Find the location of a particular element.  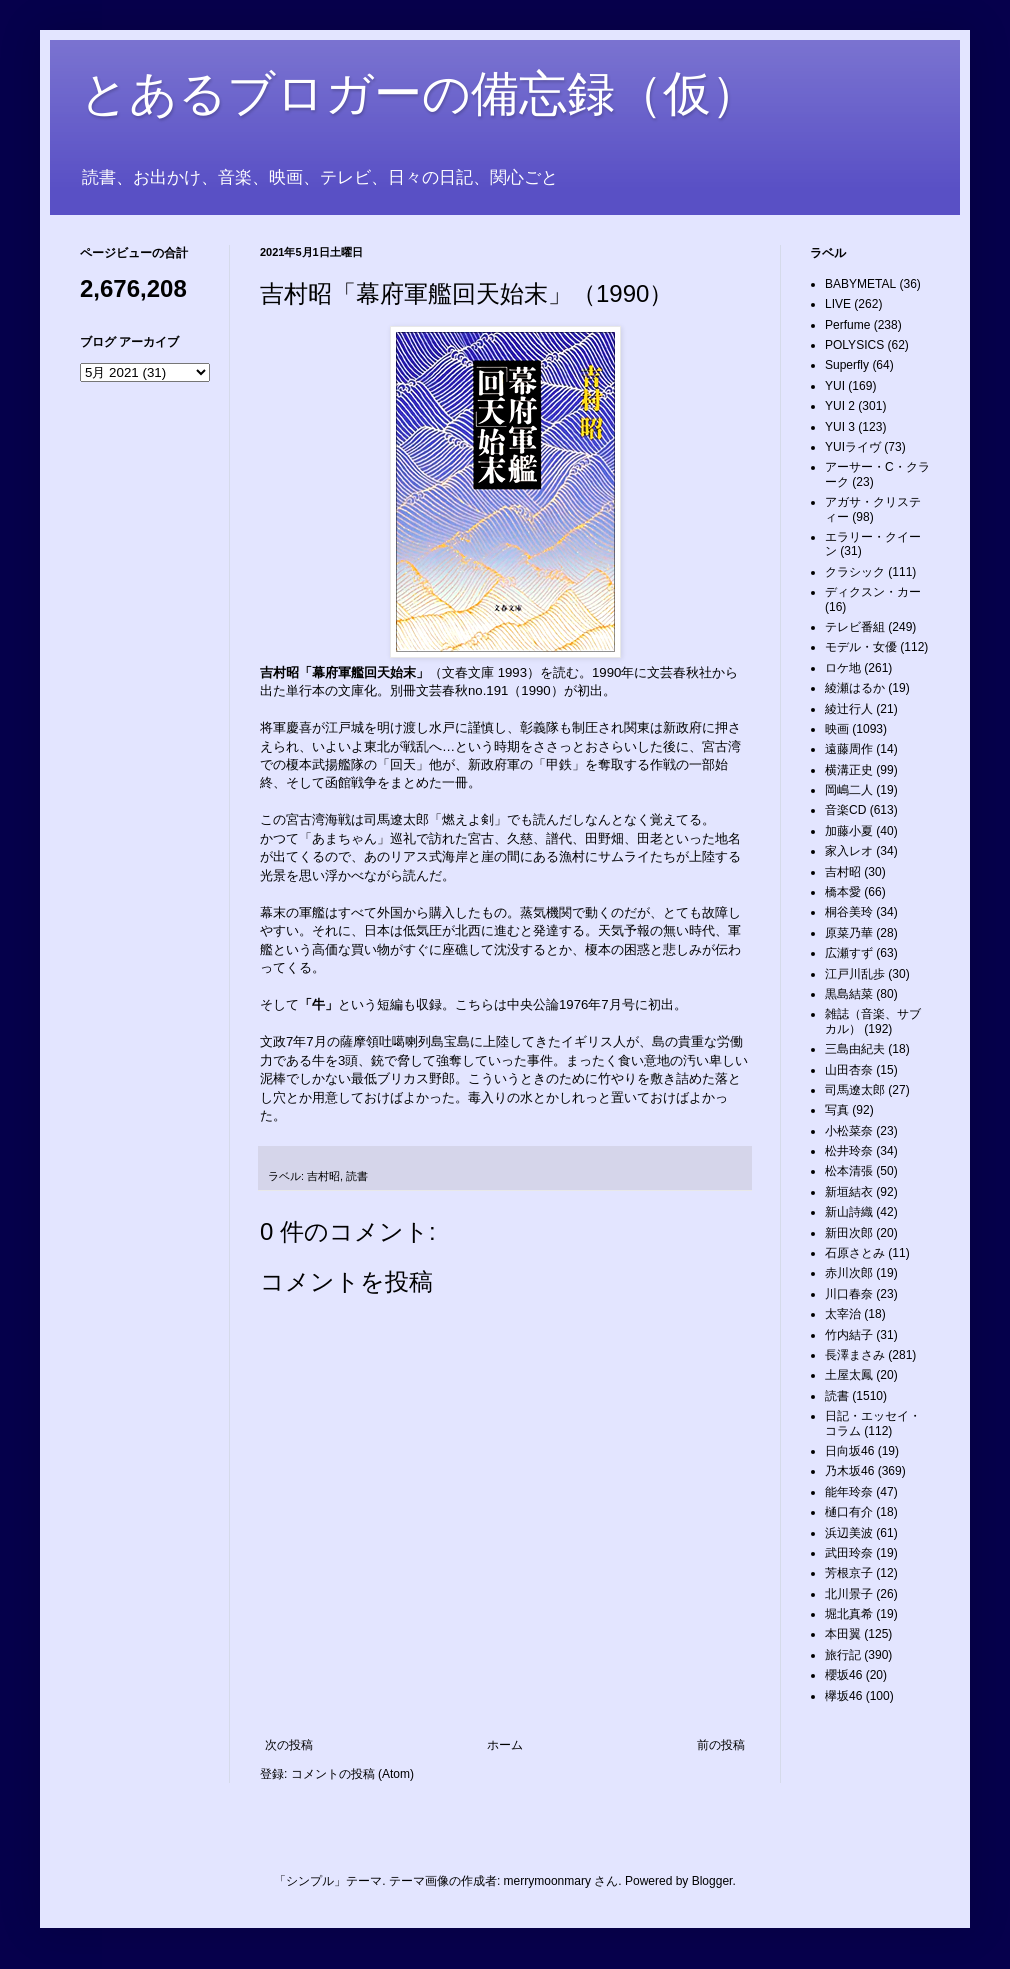

欅坂46 is located at coordinates (843, 1696).